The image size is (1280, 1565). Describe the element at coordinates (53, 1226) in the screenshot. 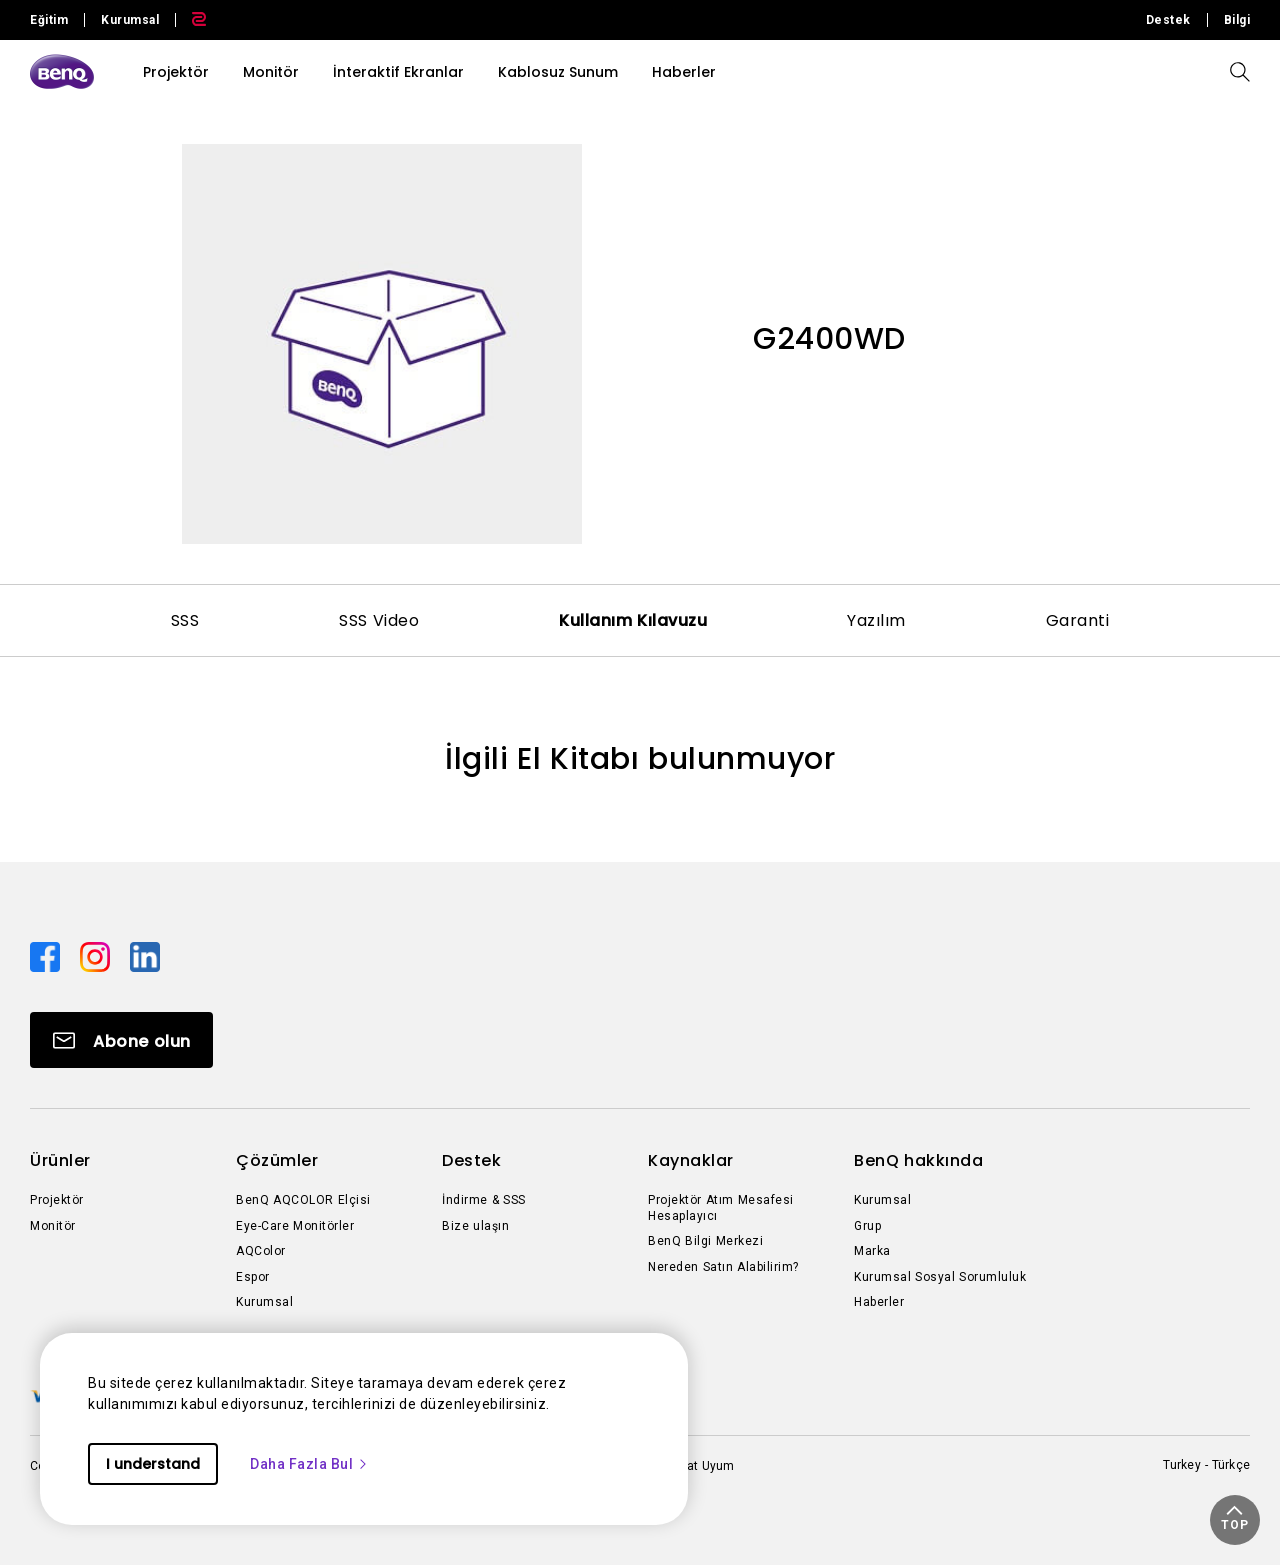

I see `Monitör [Direct to Monitör]` at that location.